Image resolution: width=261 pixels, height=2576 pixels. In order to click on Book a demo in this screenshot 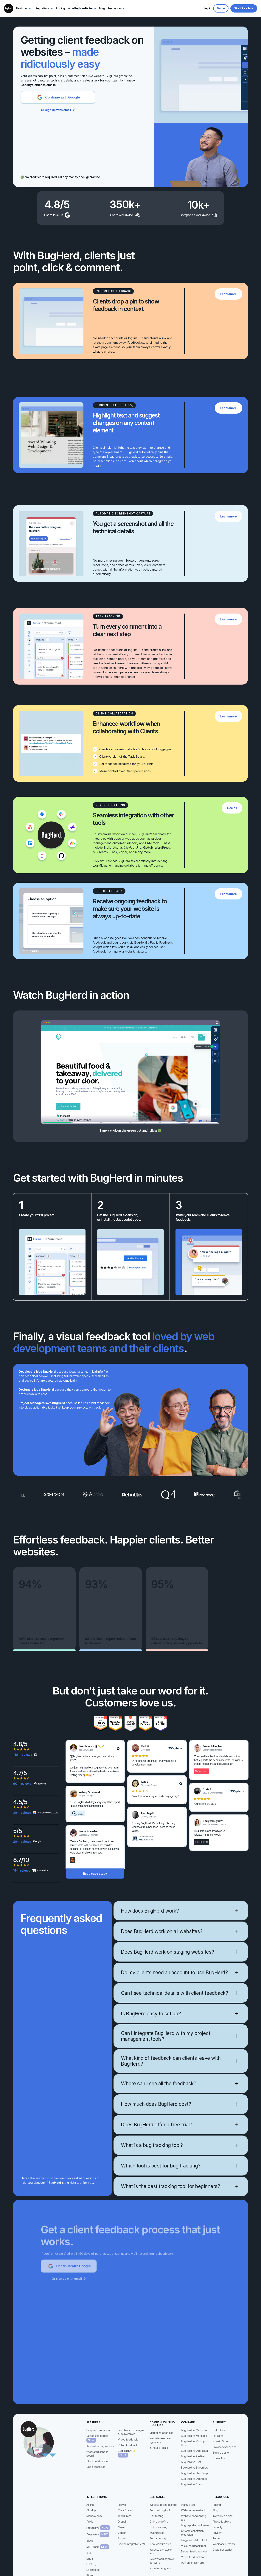, I will do `click(221, 2452)`.